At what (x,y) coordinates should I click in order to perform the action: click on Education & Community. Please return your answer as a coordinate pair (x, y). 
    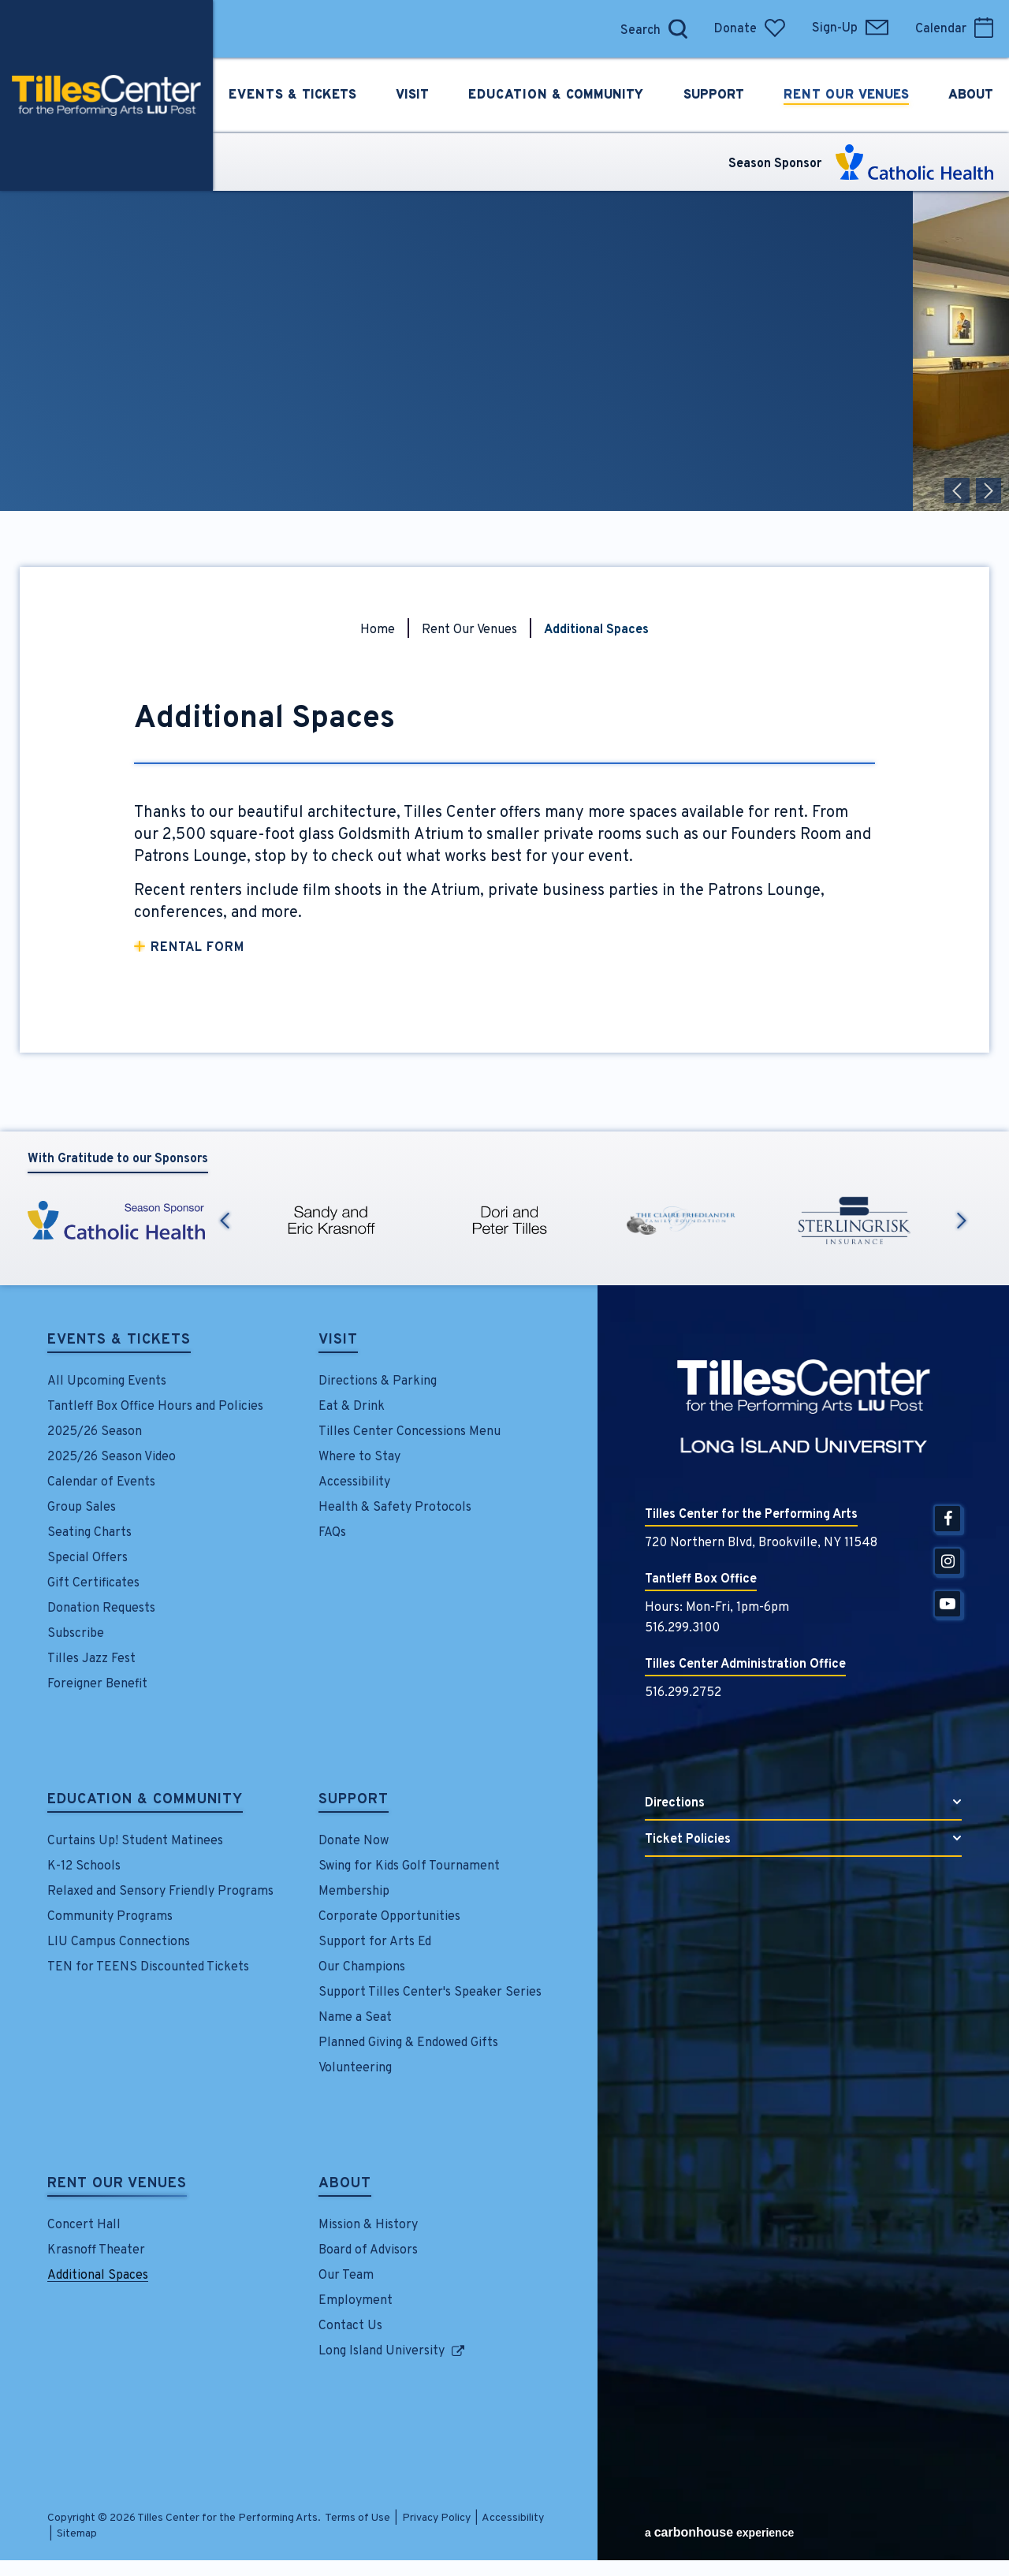
    Looking at the image, I should click on (145, 1801).